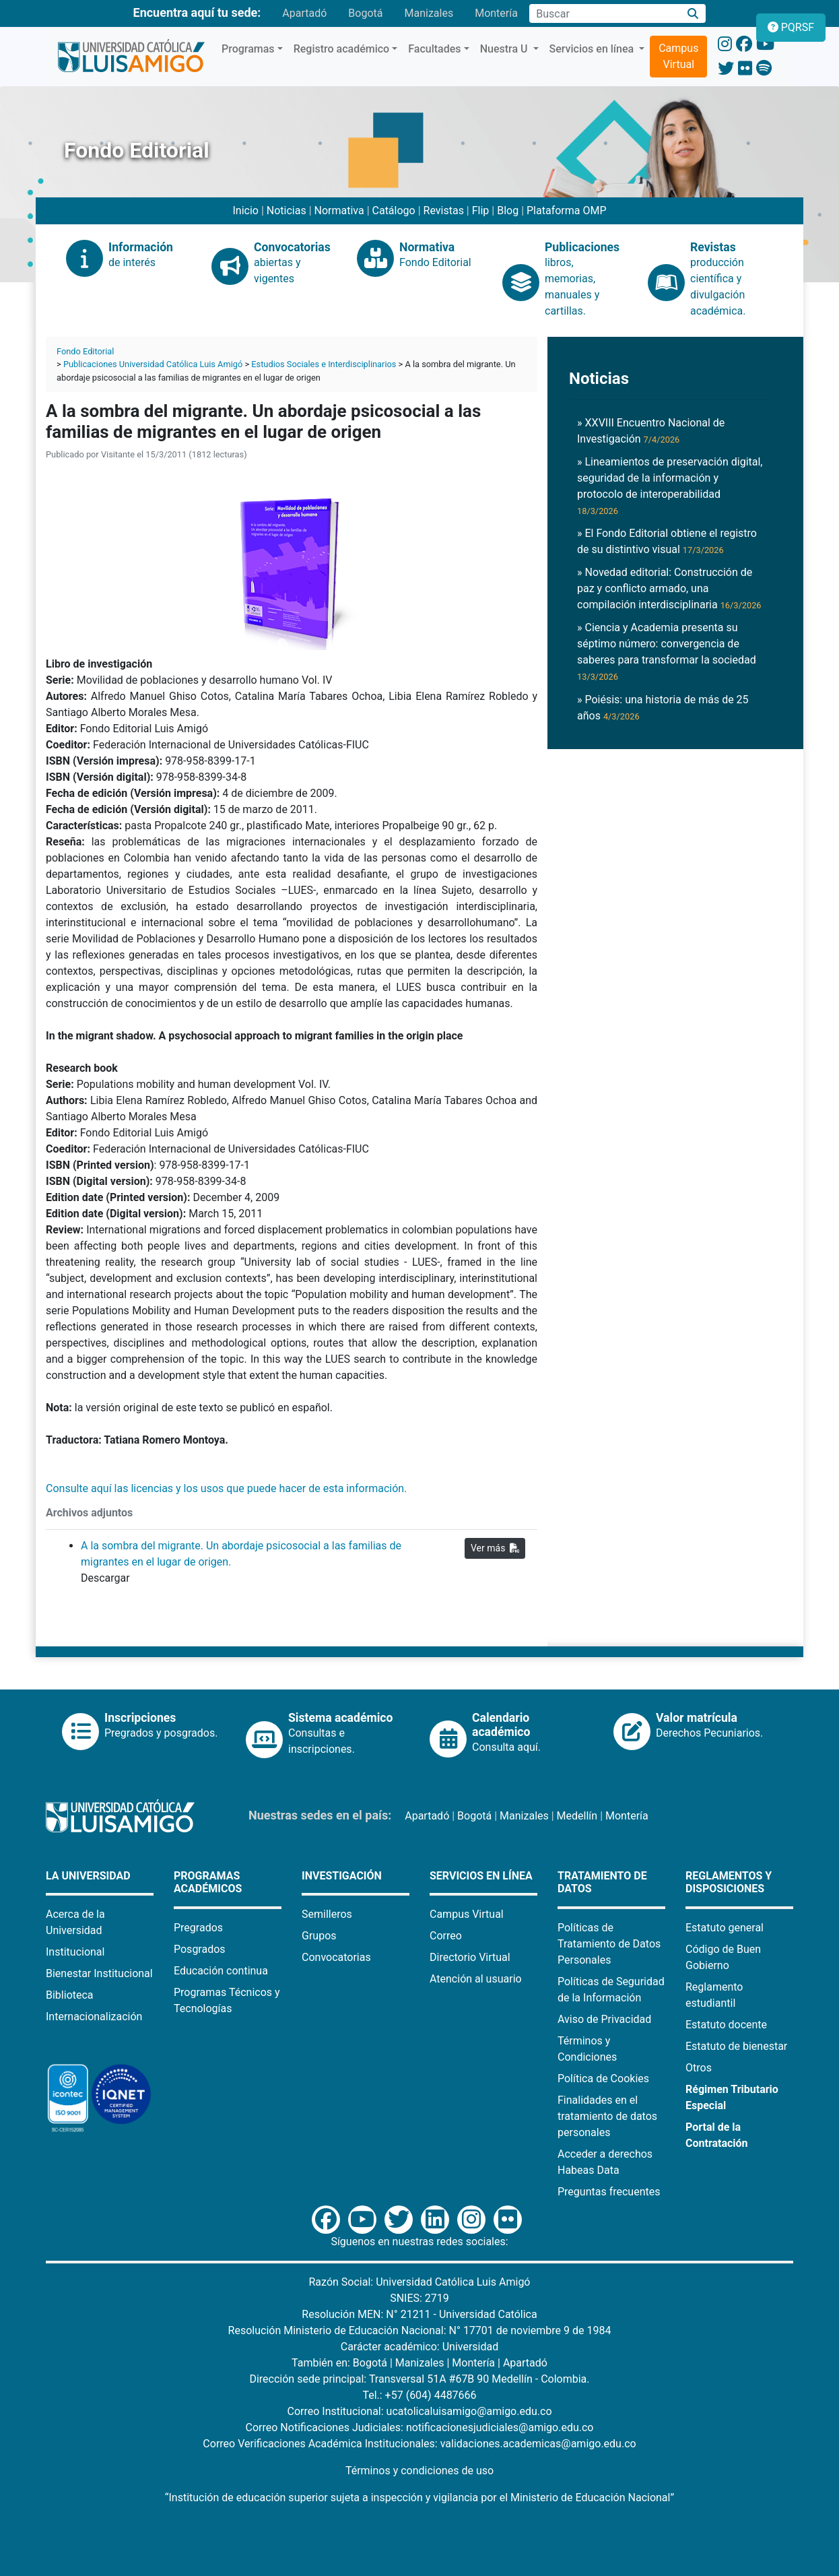 The image size is (839, 2576). I want to click on Normativa, so click(339, 210).